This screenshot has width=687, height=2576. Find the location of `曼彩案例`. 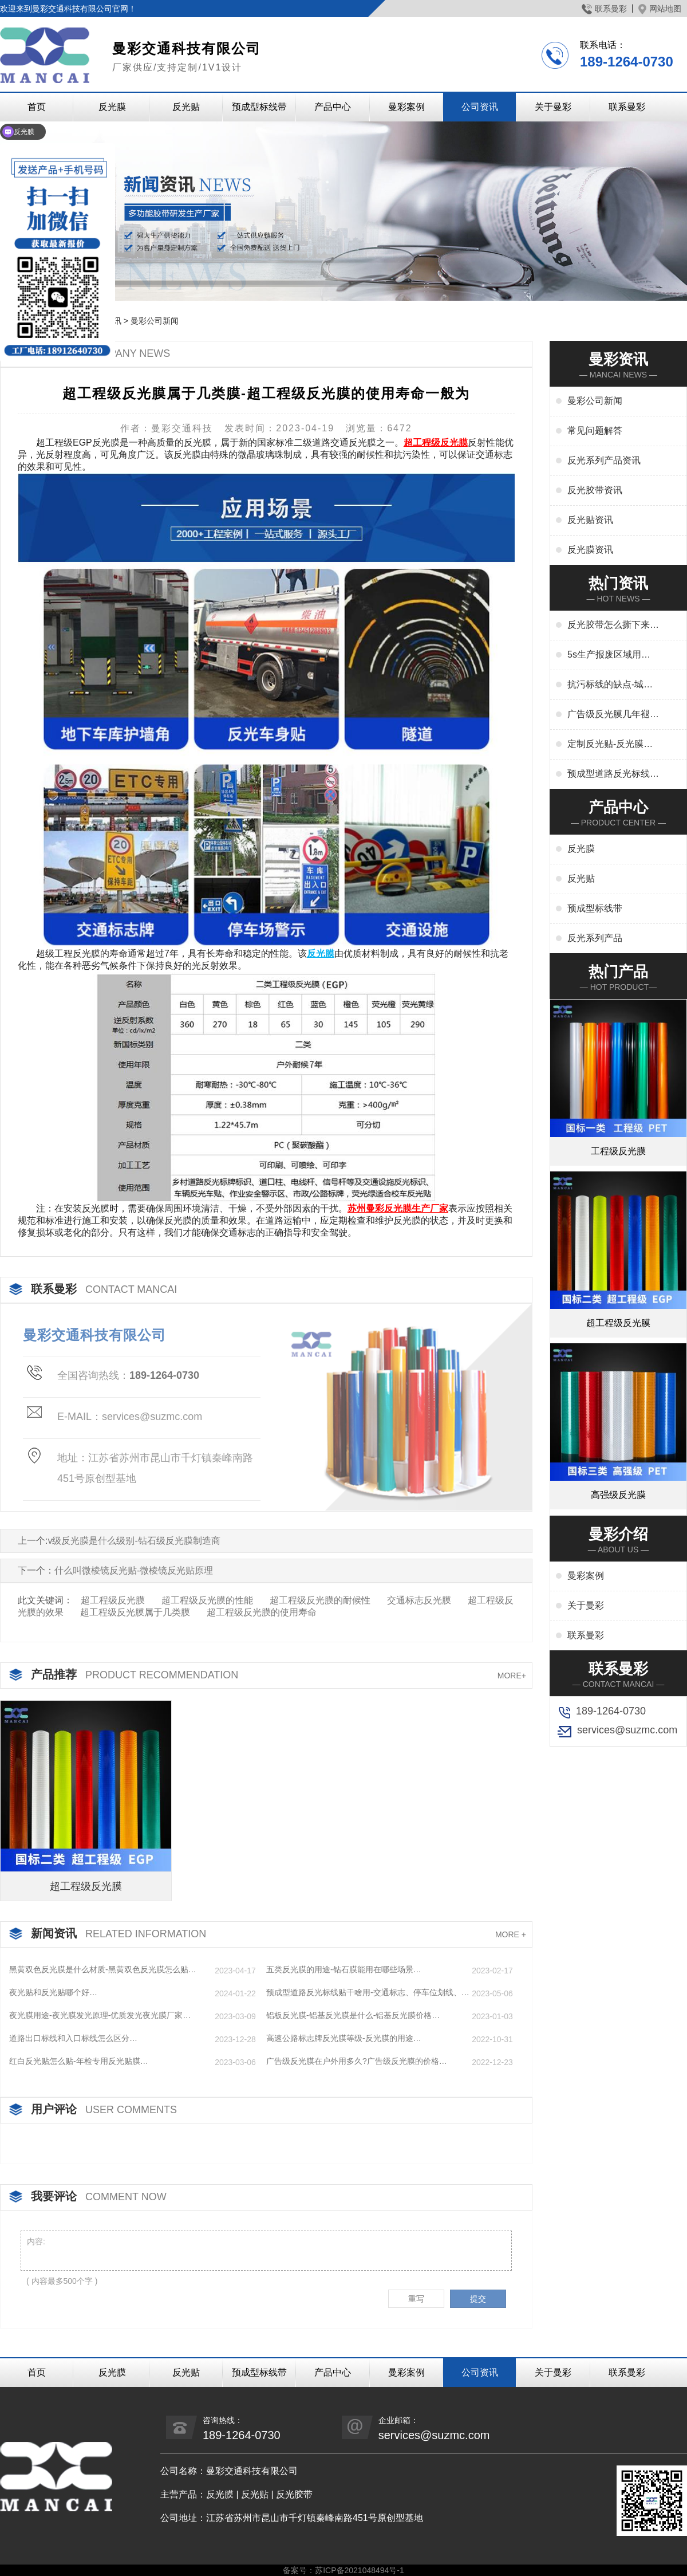

曼彩案例 is located at coordinates (406, 107).